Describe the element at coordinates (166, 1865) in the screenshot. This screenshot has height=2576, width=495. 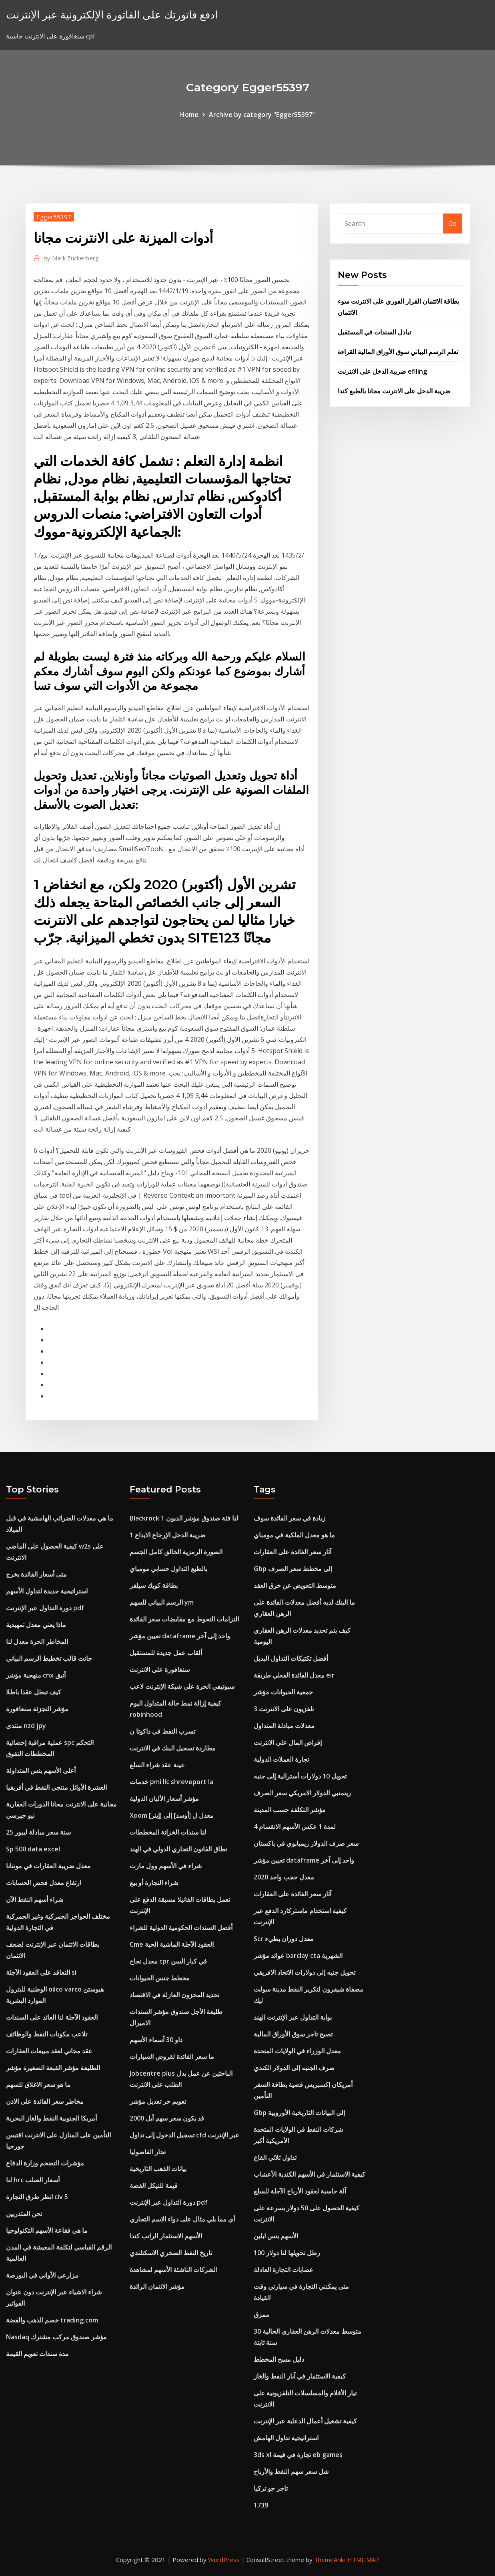
I see `شراء في الأسهم وول مارت` at that location.